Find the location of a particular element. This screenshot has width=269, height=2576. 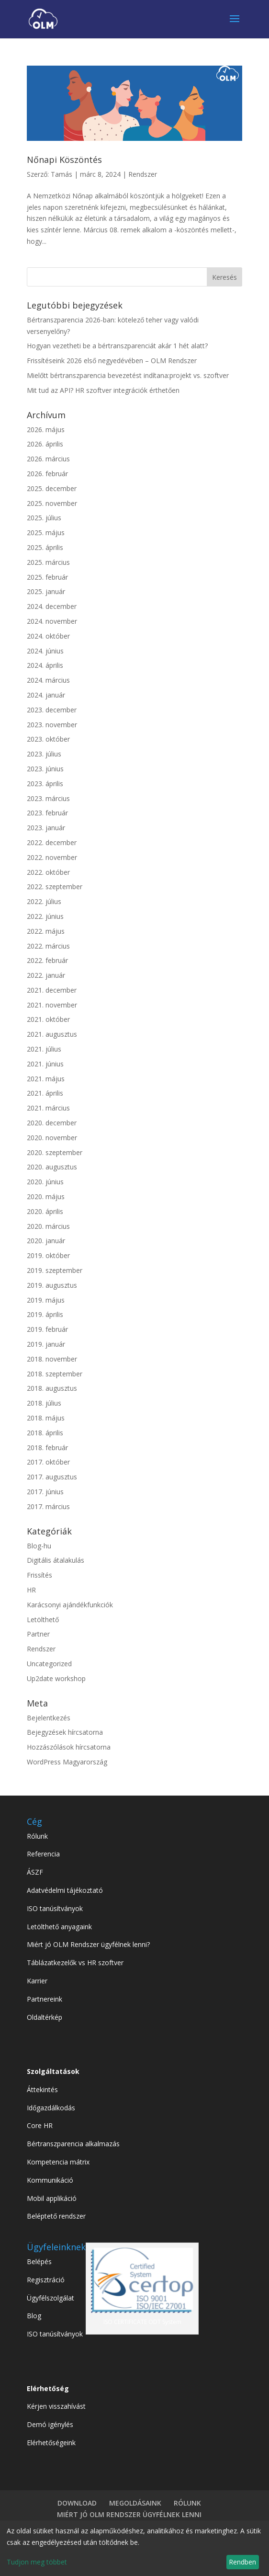

2020. szeptember is located at coordinates (54, 1152).